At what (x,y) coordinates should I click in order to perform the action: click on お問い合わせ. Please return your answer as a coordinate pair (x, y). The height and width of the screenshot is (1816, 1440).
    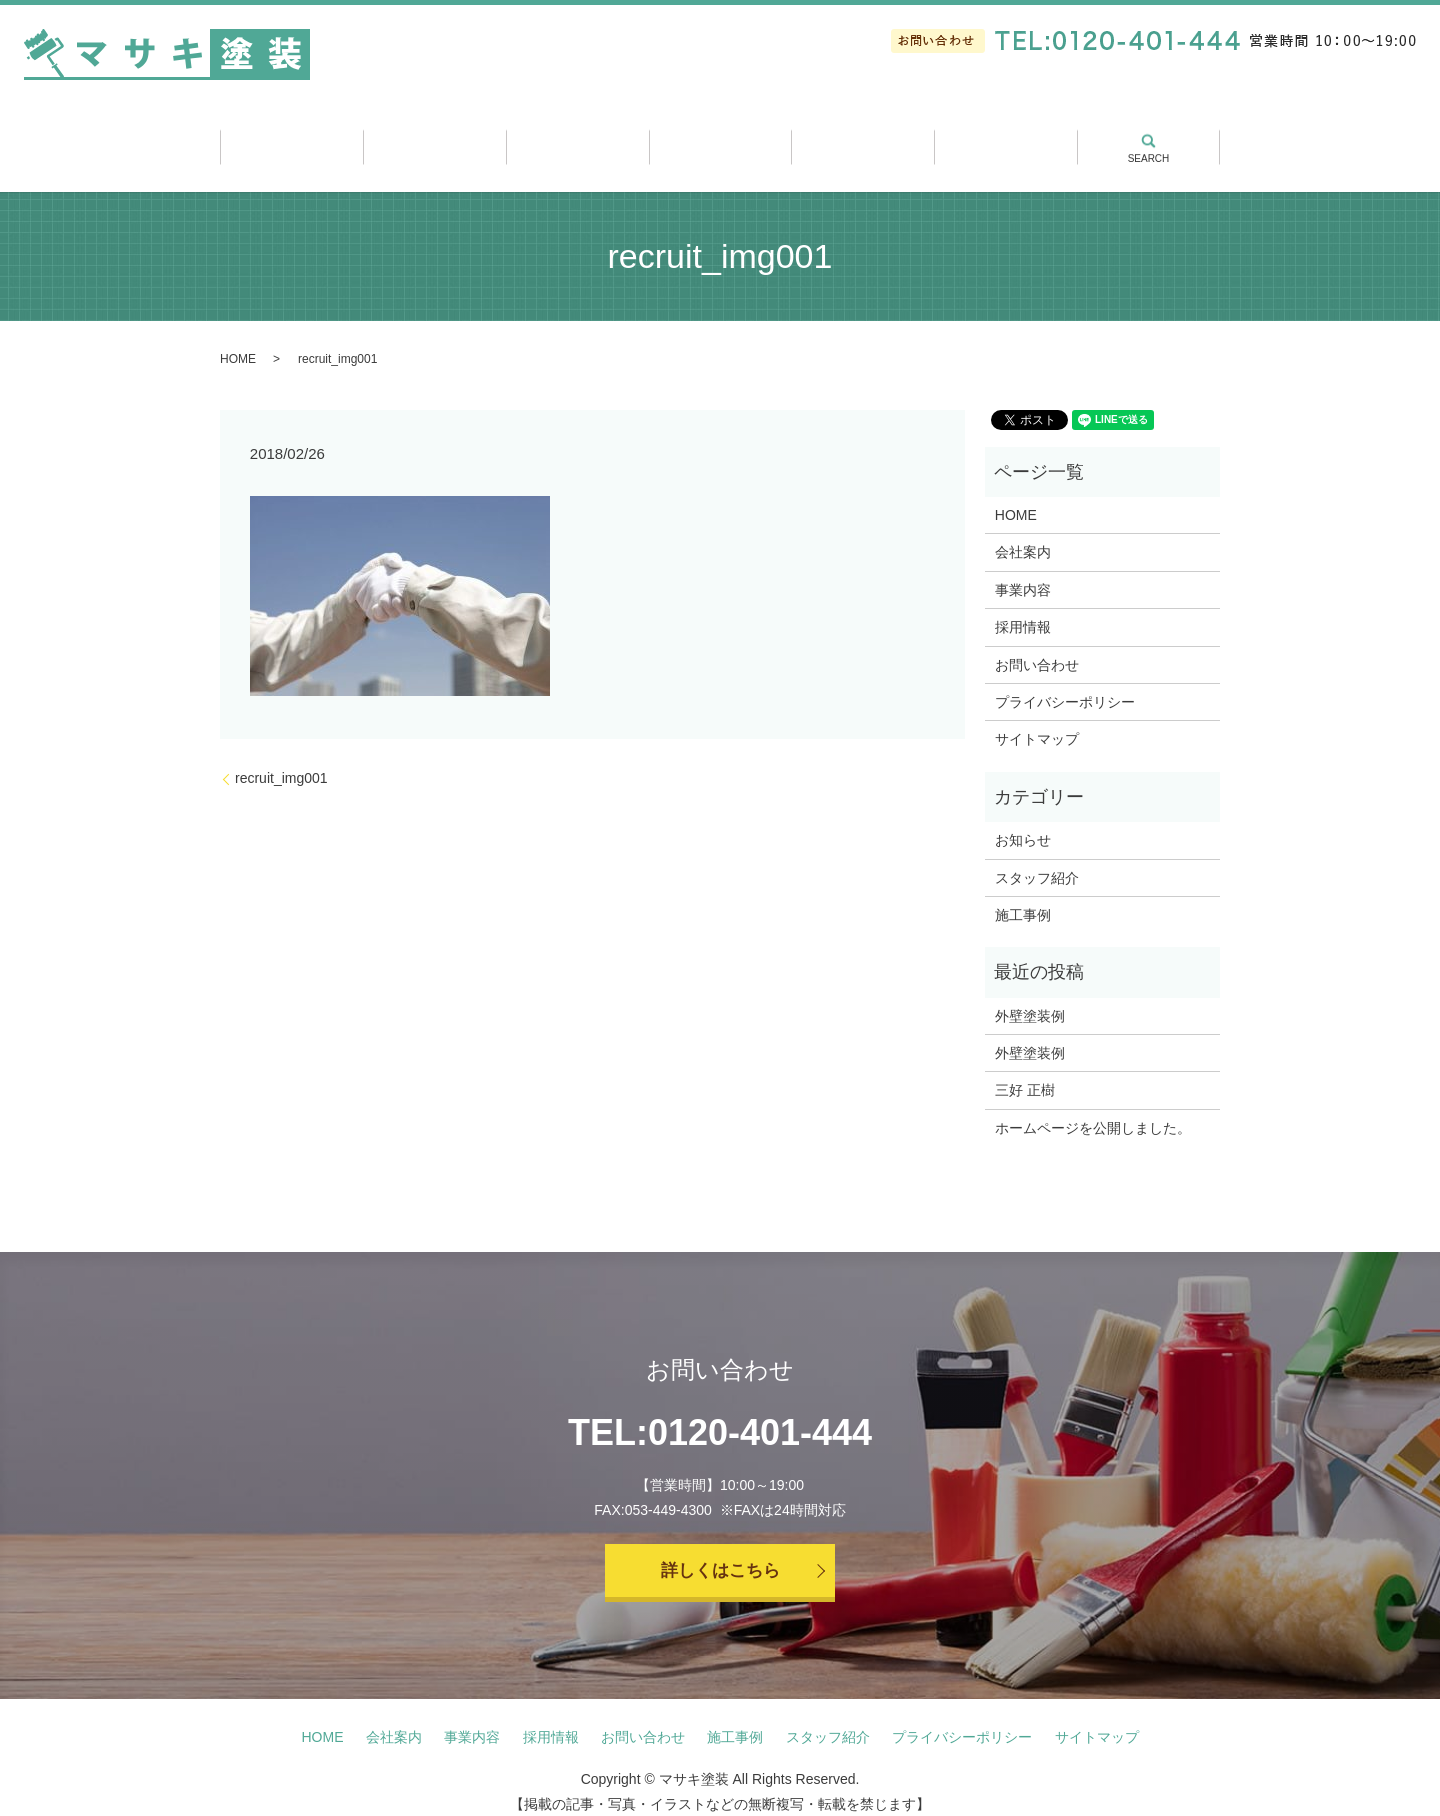
    Looking at the image, I should click on (1037, 647).